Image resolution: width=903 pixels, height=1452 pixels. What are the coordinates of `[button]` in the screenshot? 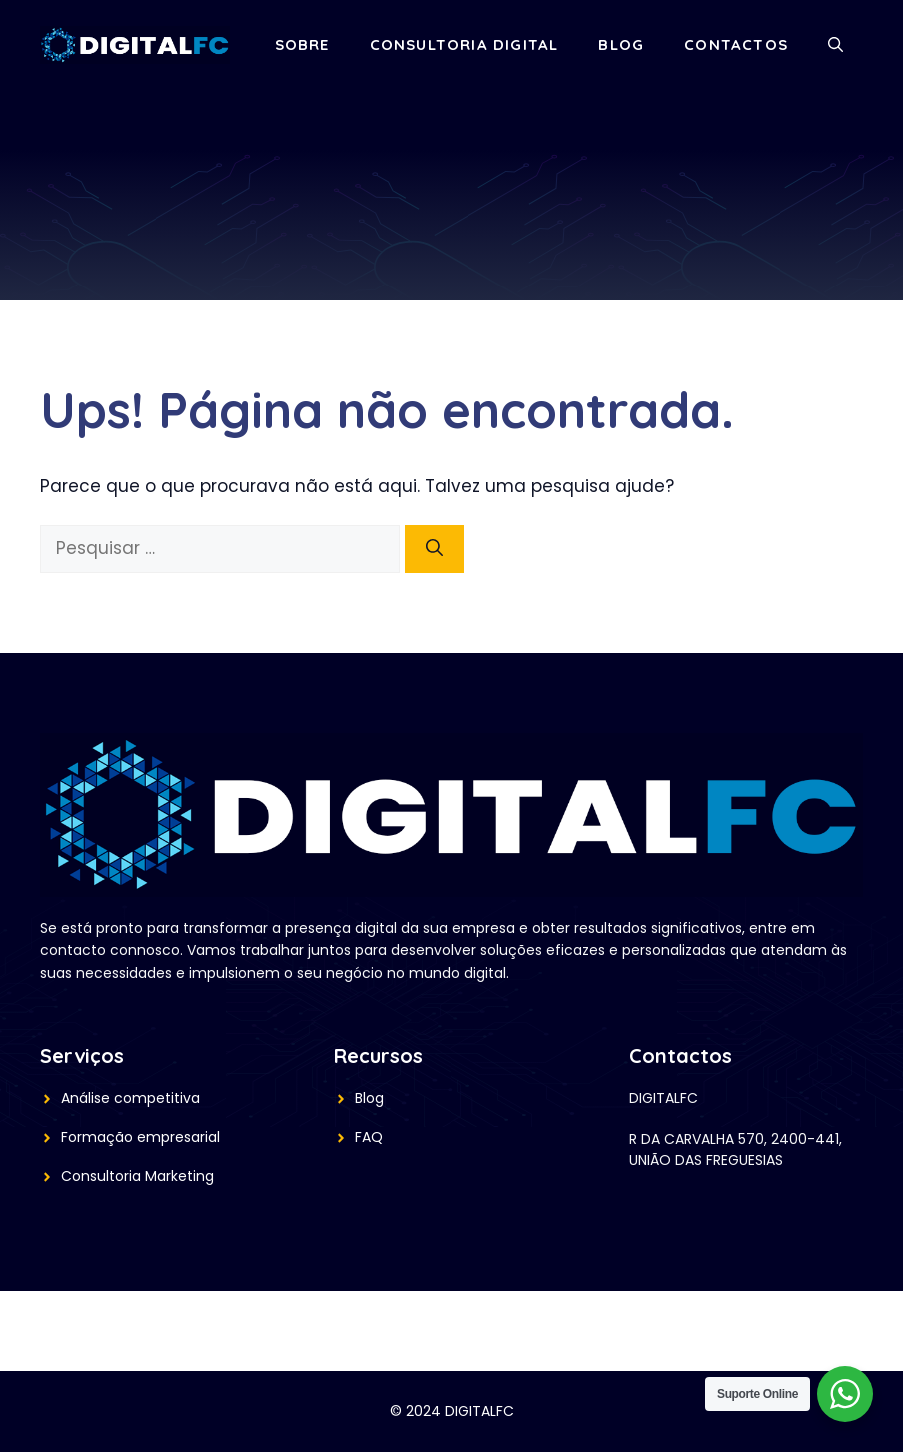 It's located at (835, 45).